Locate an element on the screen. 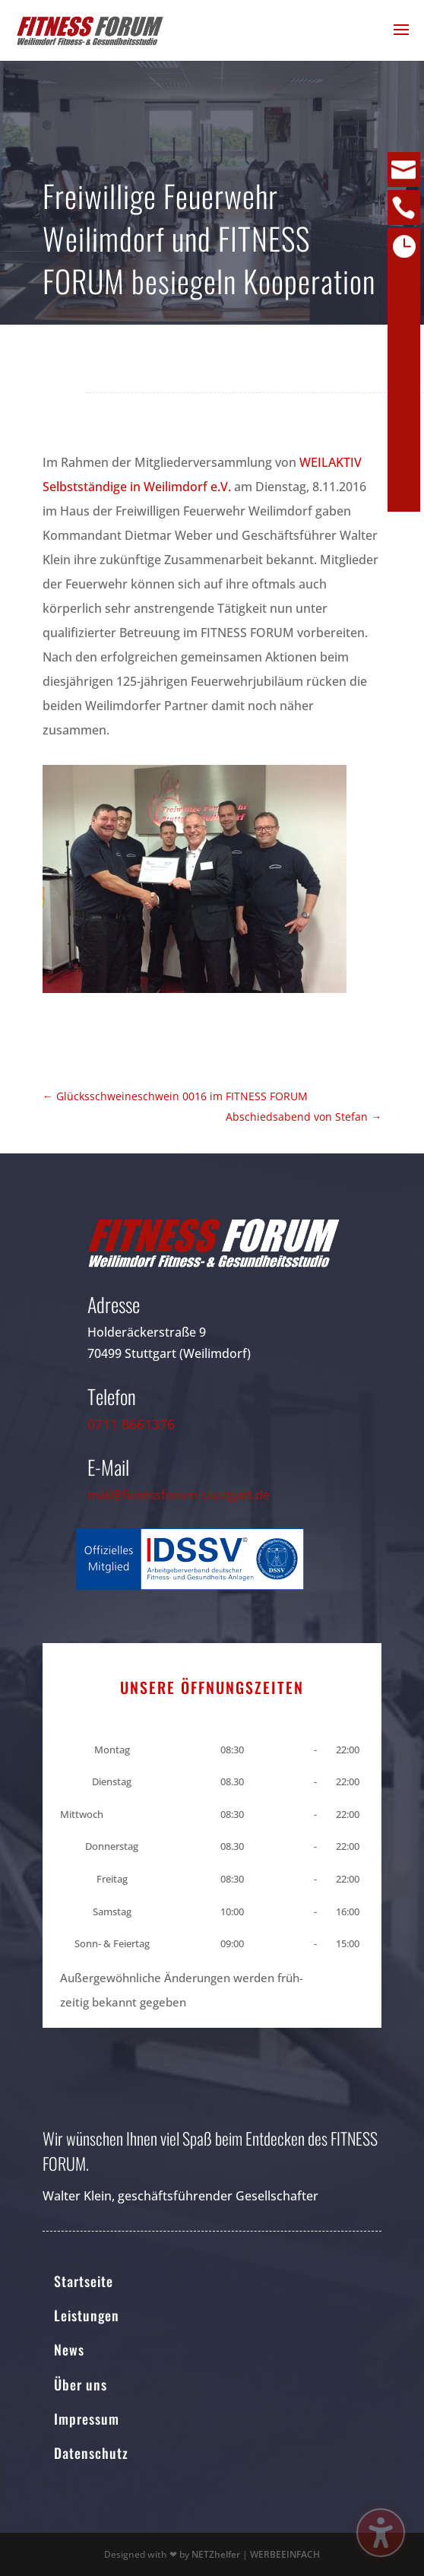  Datenschutz is located at coordinates (91, 2453).